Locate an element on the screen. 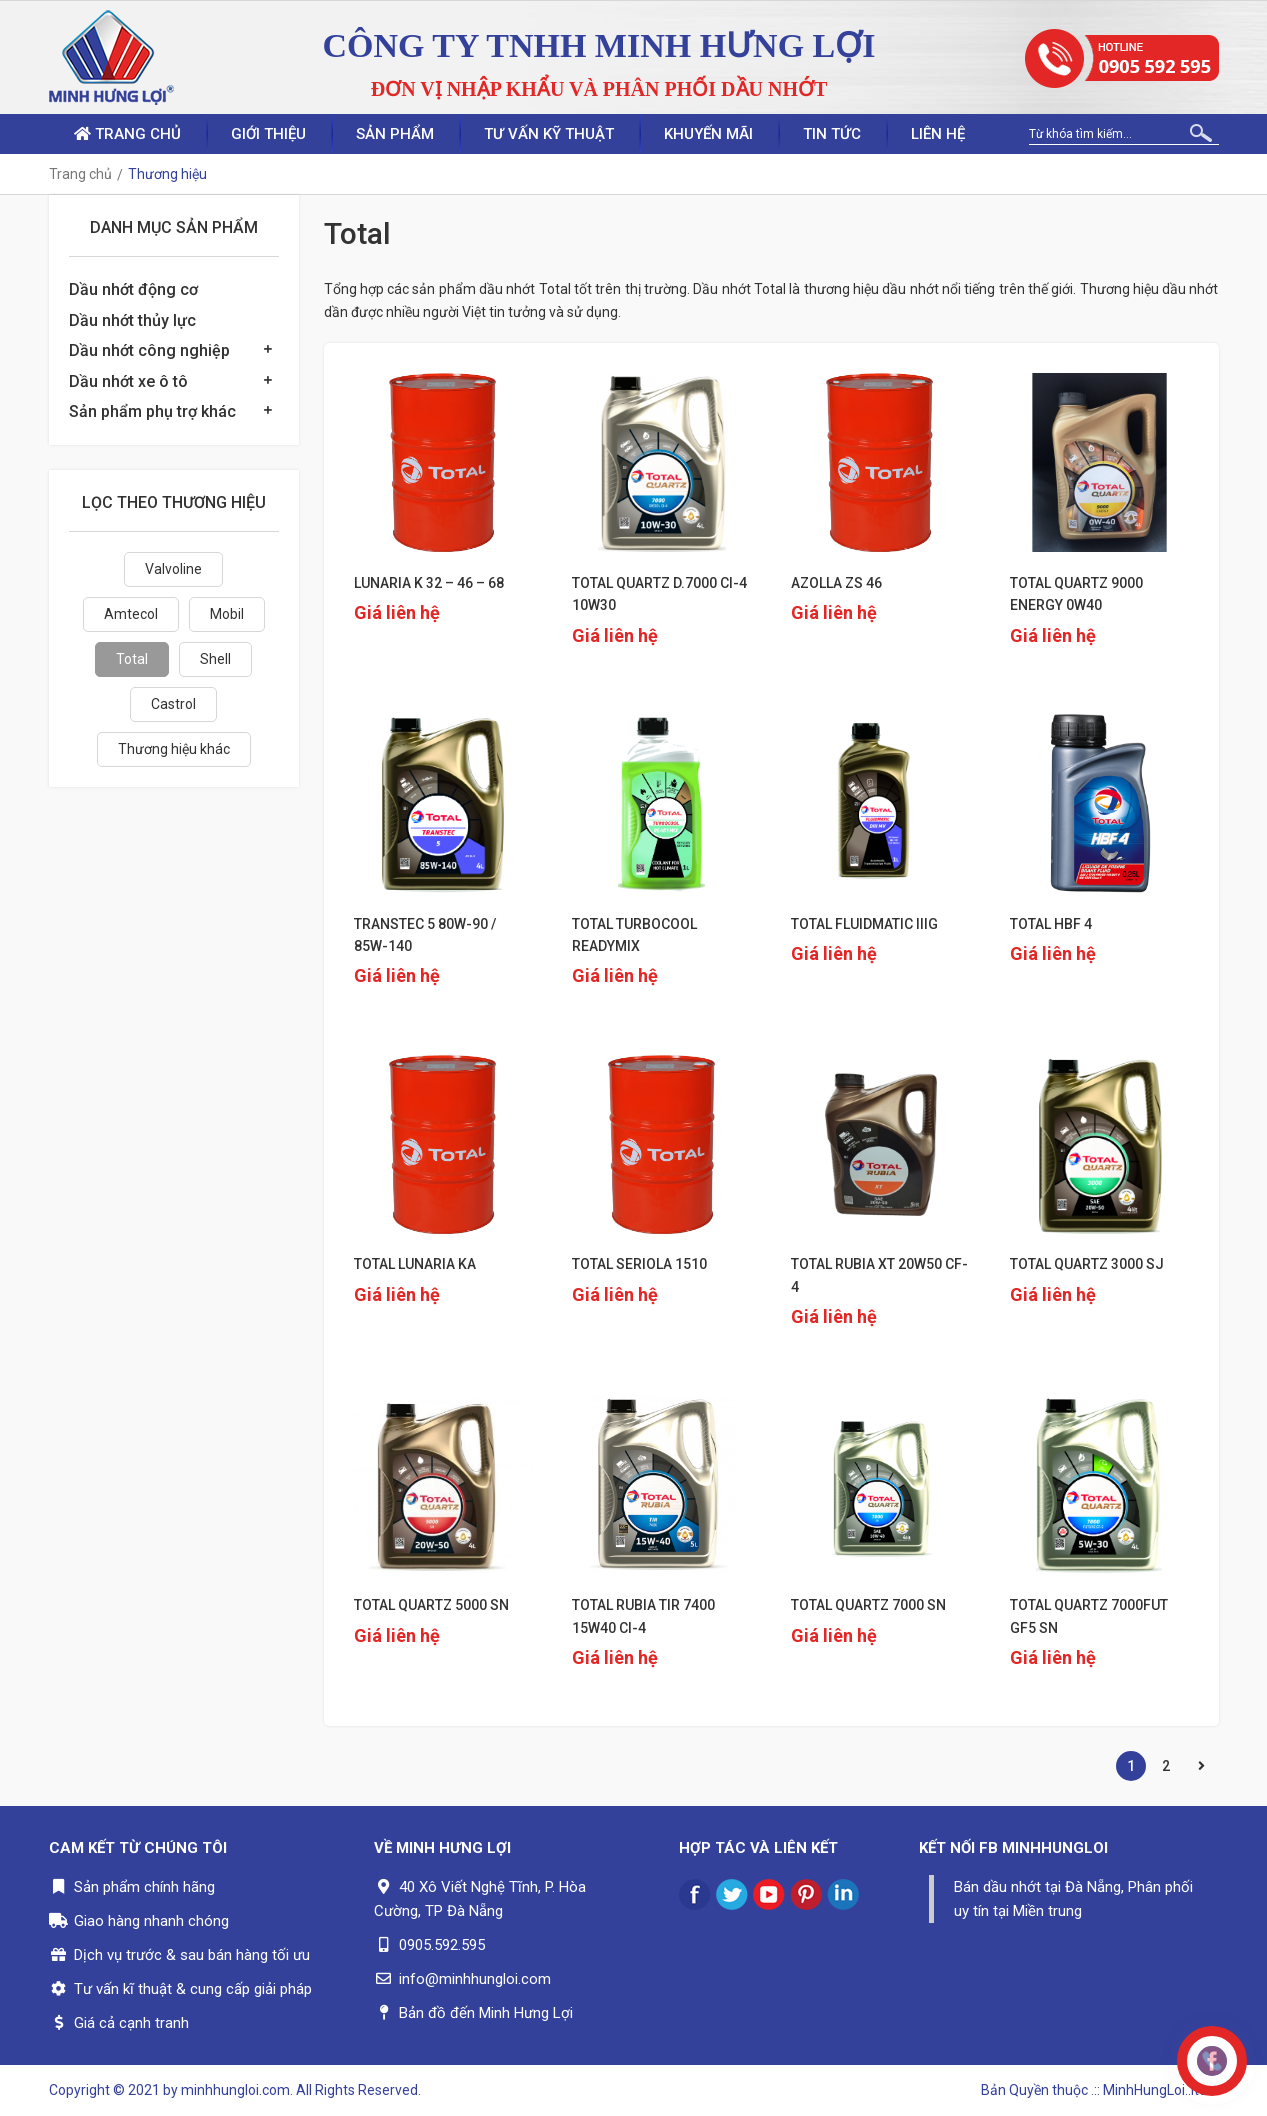  Thương hiệu khác is located at coordinates (174, 749).